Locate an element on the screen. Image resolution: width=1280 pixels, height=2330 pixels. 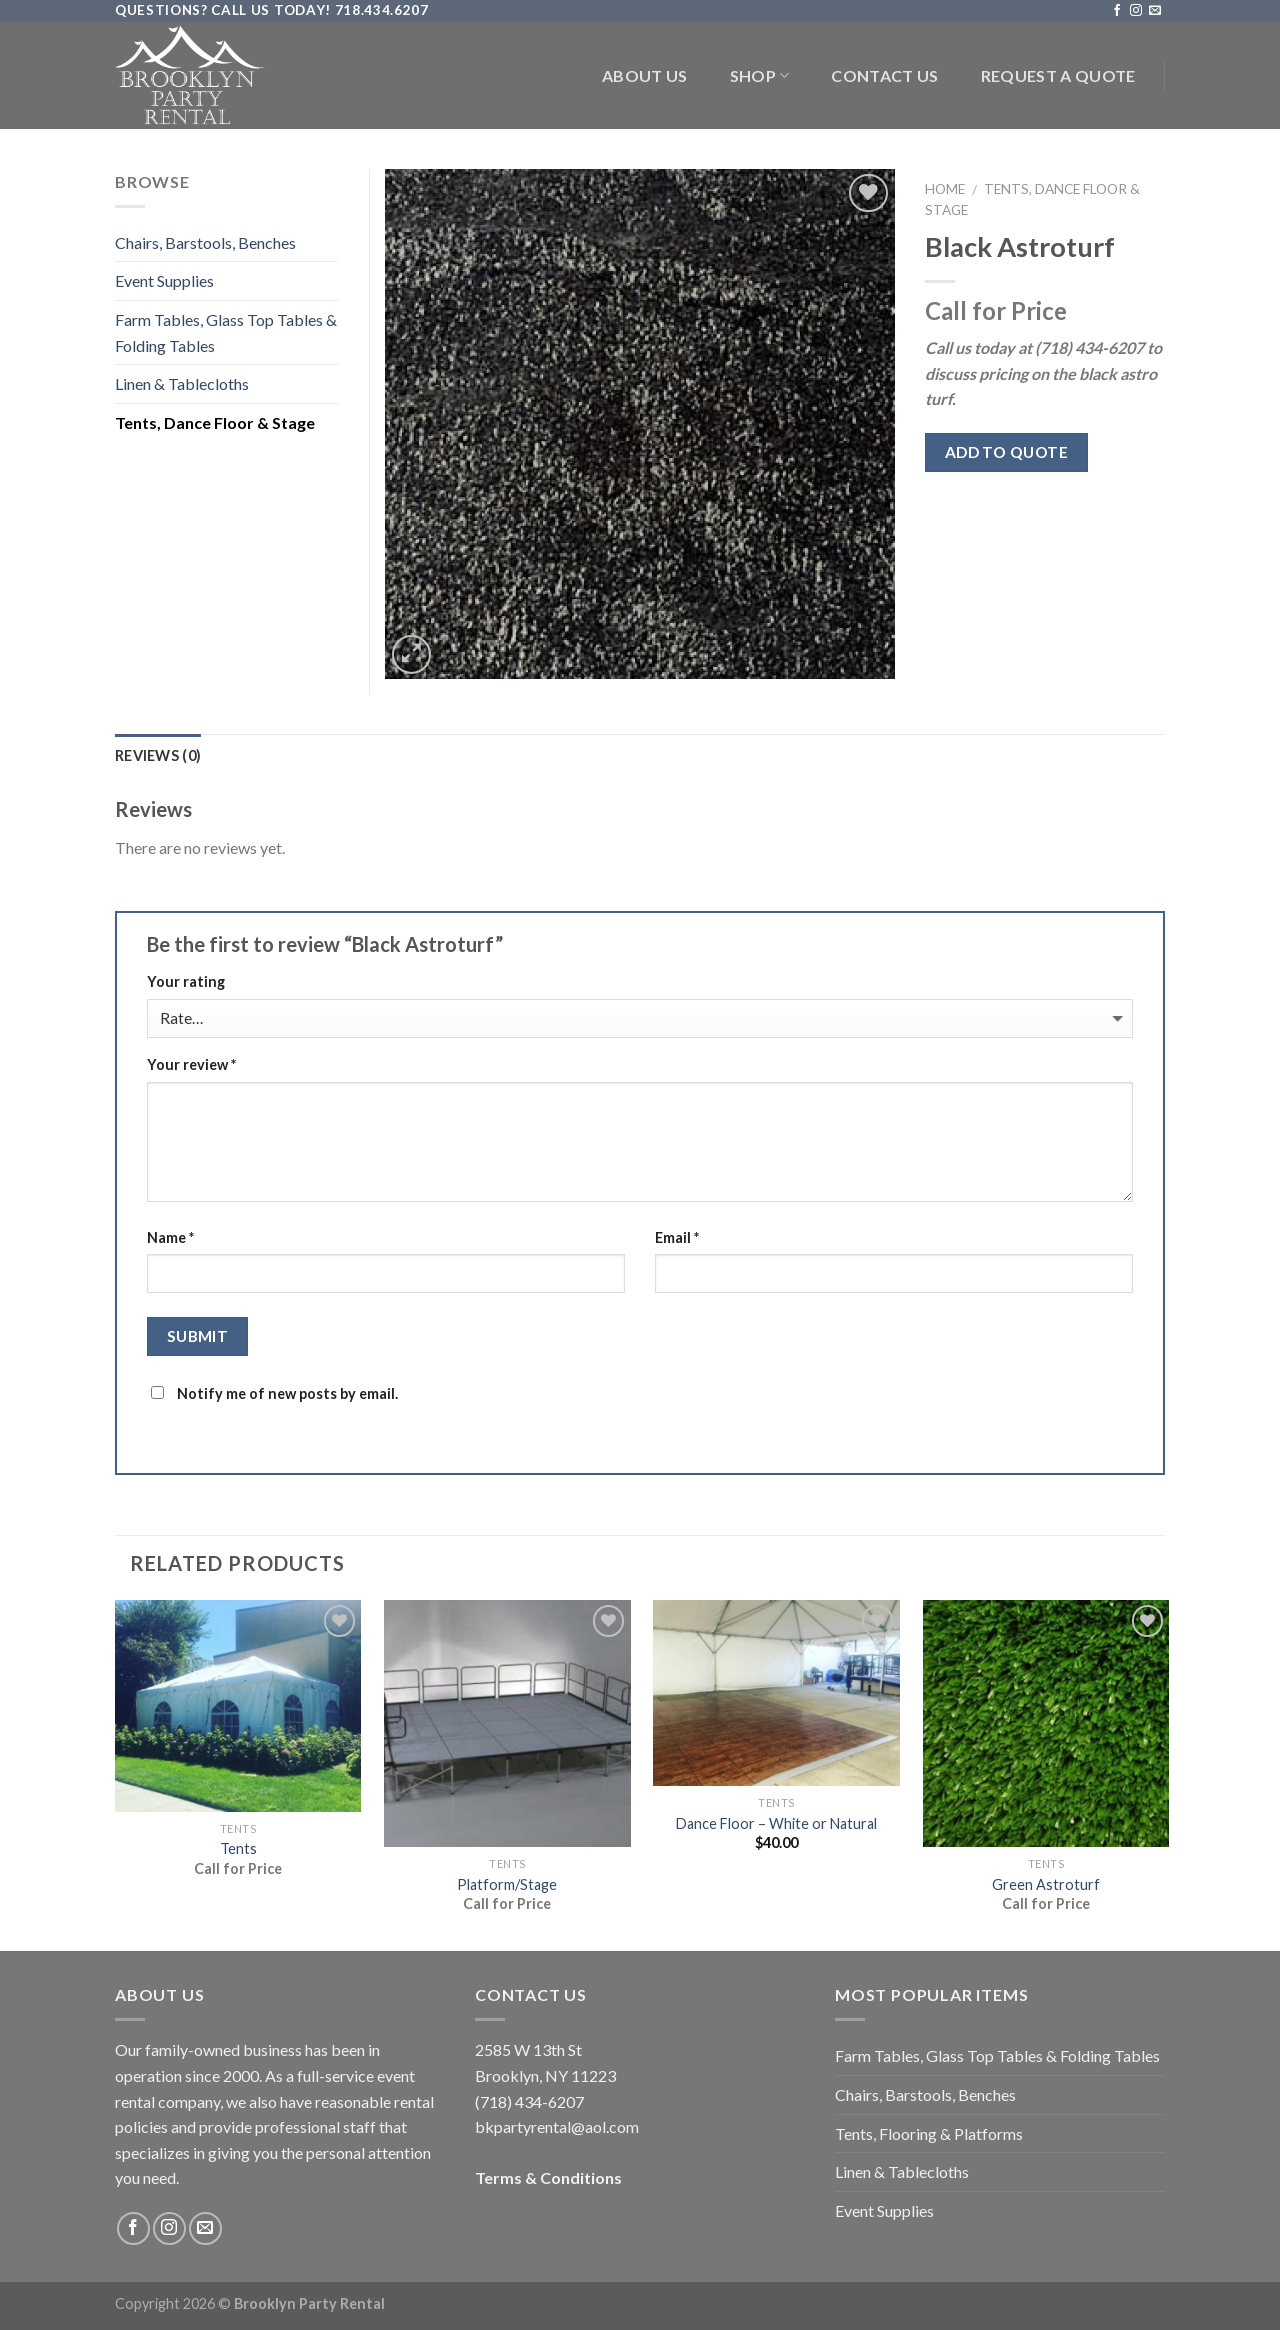
Linen & Tablecloths is located at coordinates (182, 383).